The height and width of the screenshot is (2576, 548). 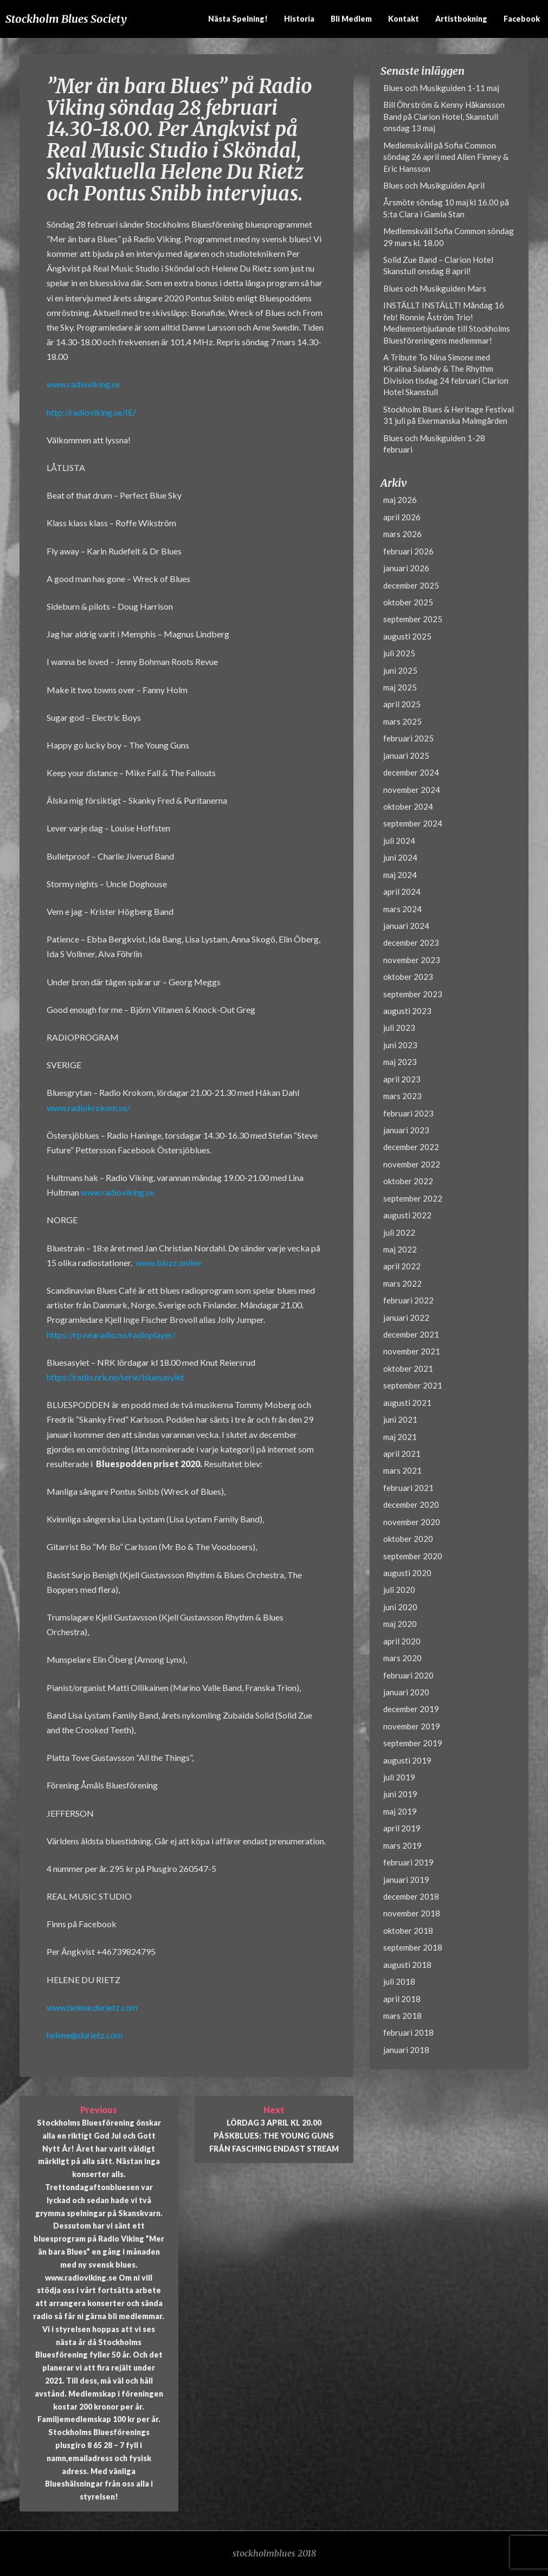 I want to click on mars 2019, so click(x=402, y=1845).